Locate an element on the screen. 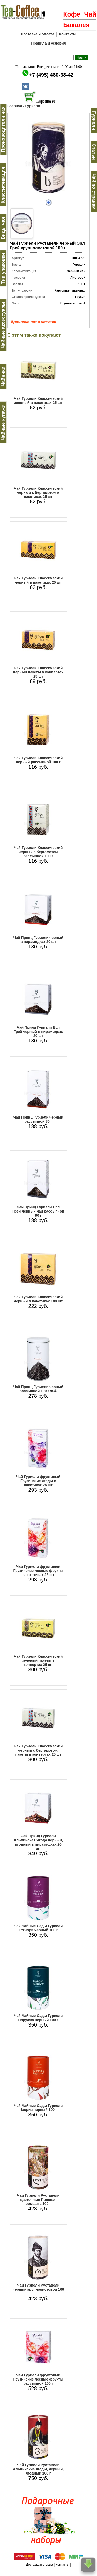  +7 (495) 480-68-42 is located at coordinates (51, 75).